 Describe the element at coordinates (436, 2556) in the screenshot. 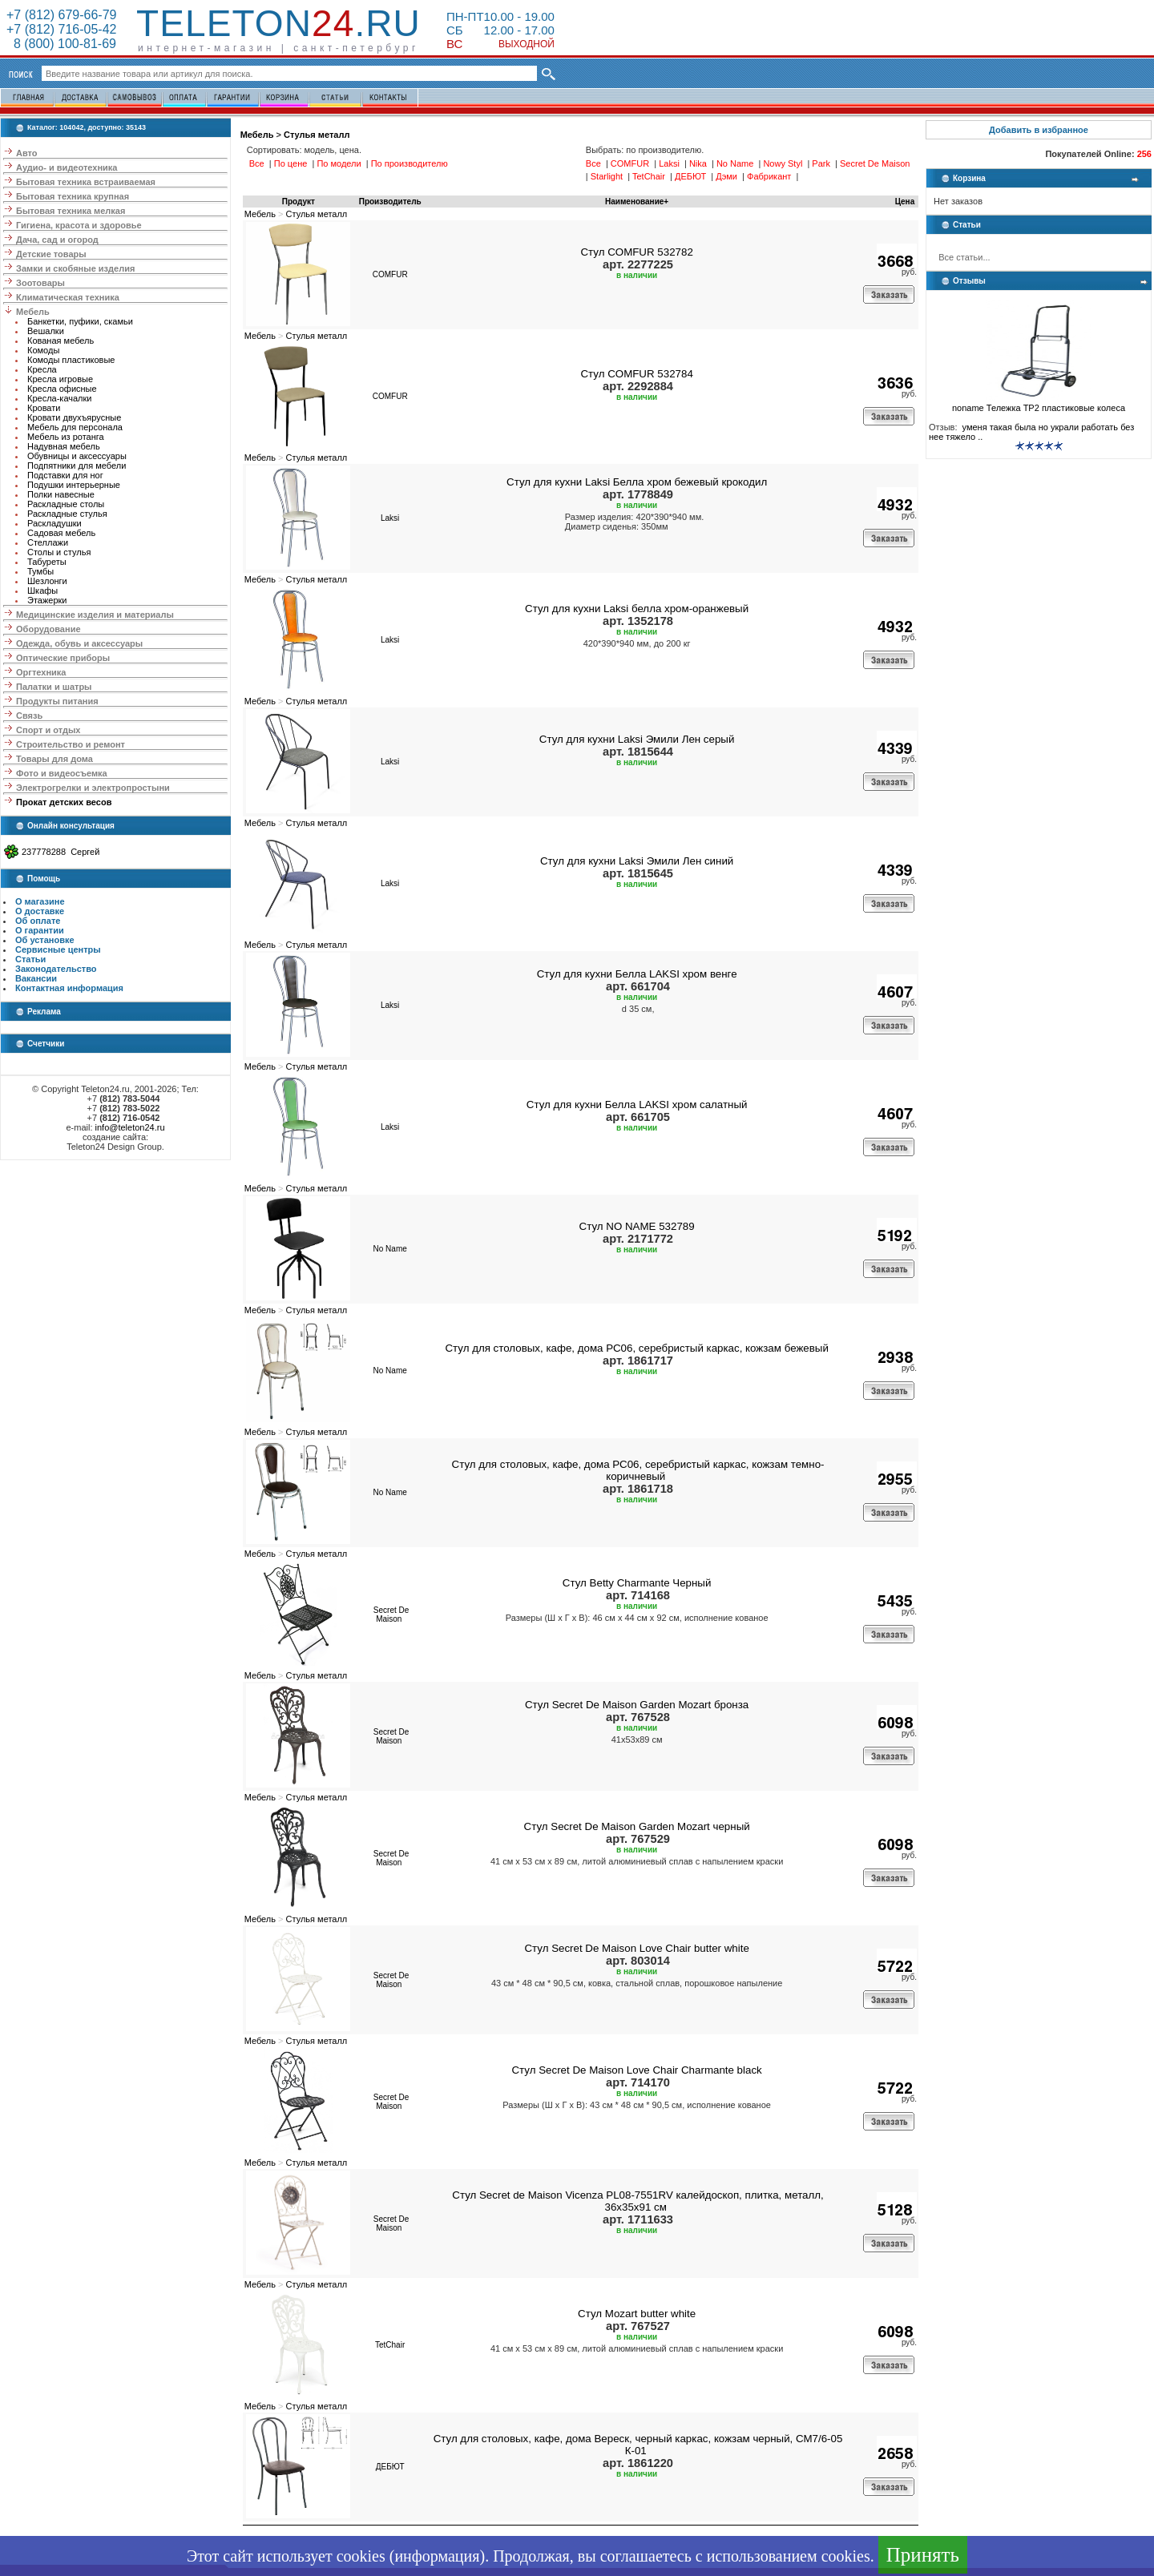

I see `информация` at that location.